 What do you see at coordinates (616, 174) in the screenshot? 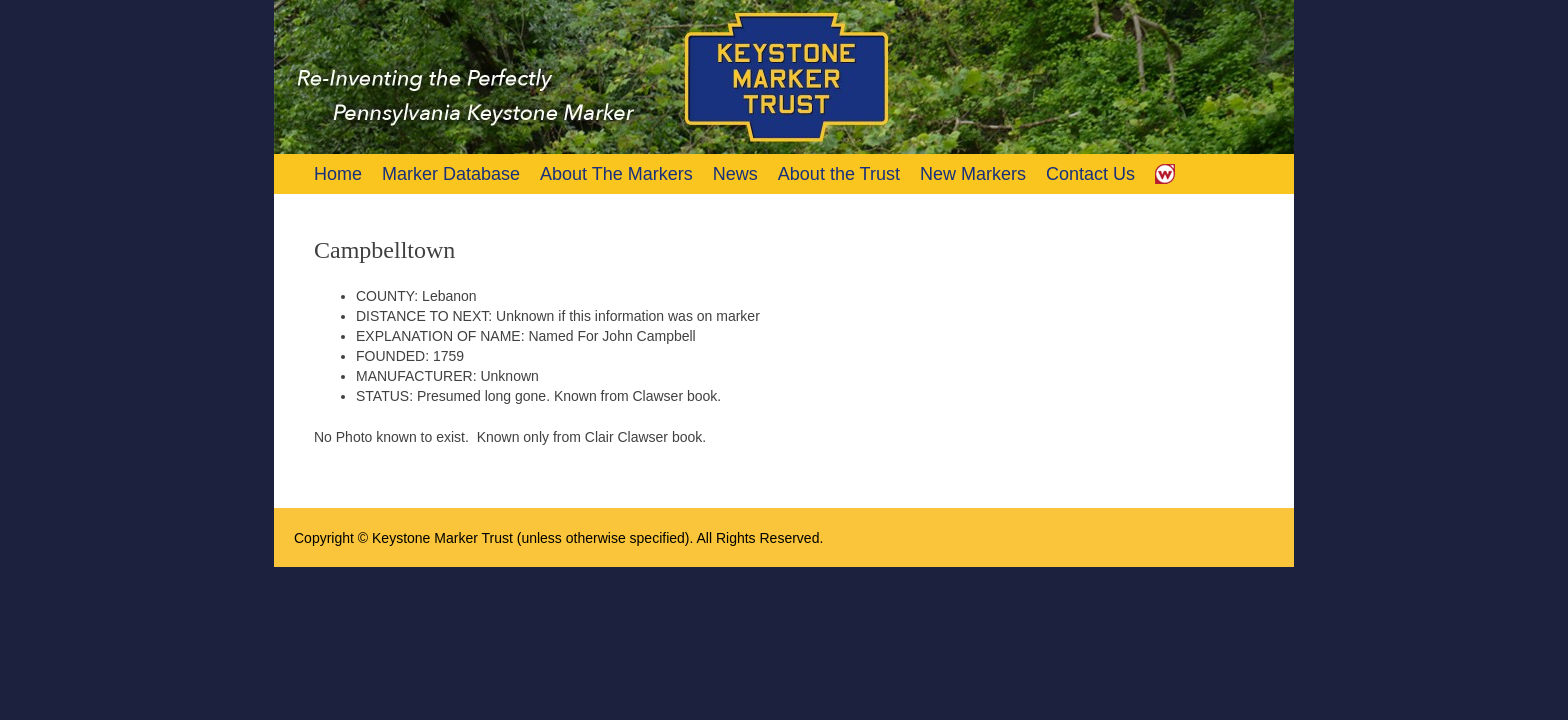
I see `About The Markers` at bounding box center [616, 174].